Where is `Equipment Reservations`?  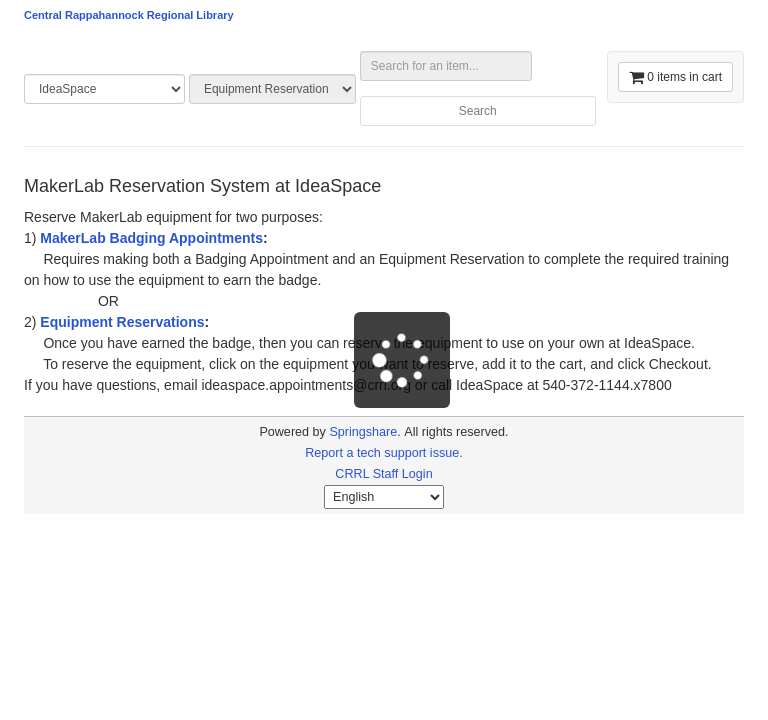 Equipment Reservations is located at coordinates (122, 322).